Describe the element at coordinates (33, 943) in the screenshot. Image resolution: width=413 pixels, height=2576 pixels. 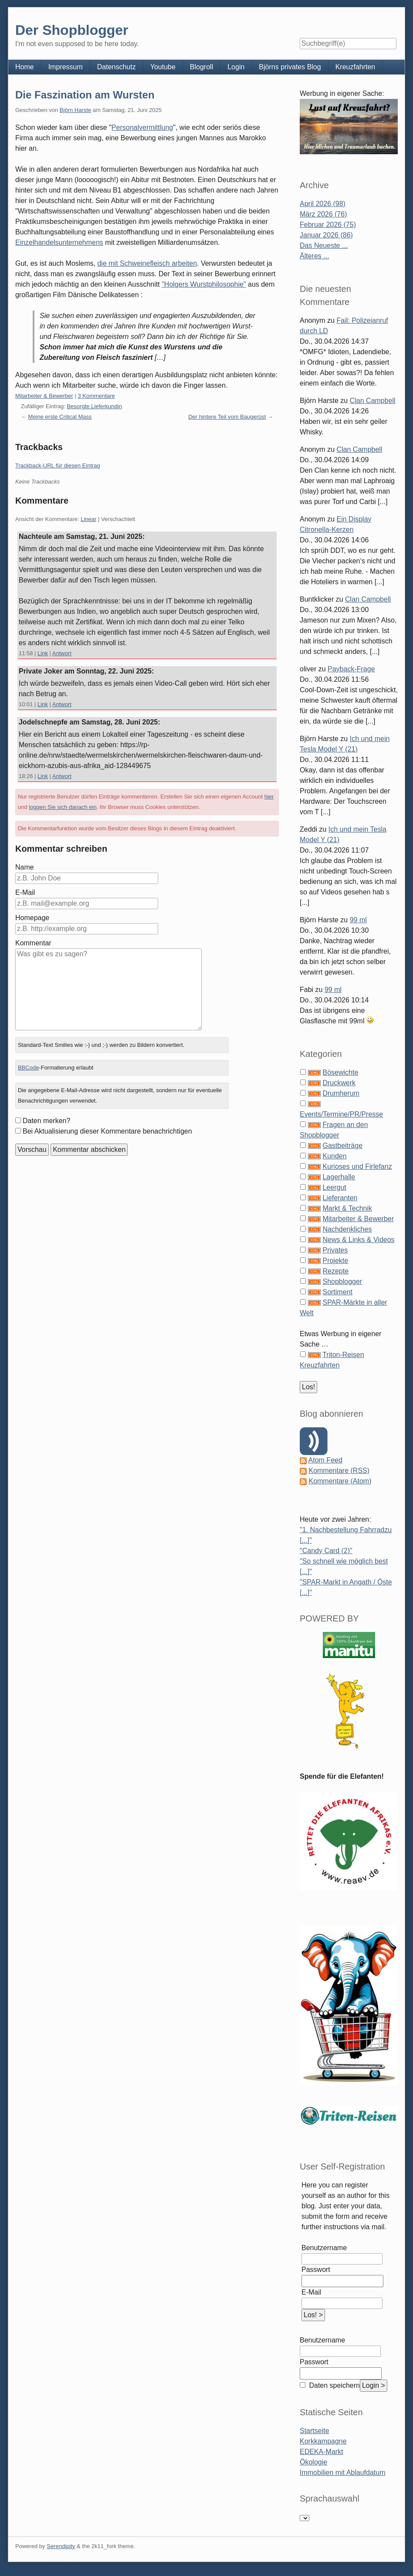
I see `Kommentar` at that location.